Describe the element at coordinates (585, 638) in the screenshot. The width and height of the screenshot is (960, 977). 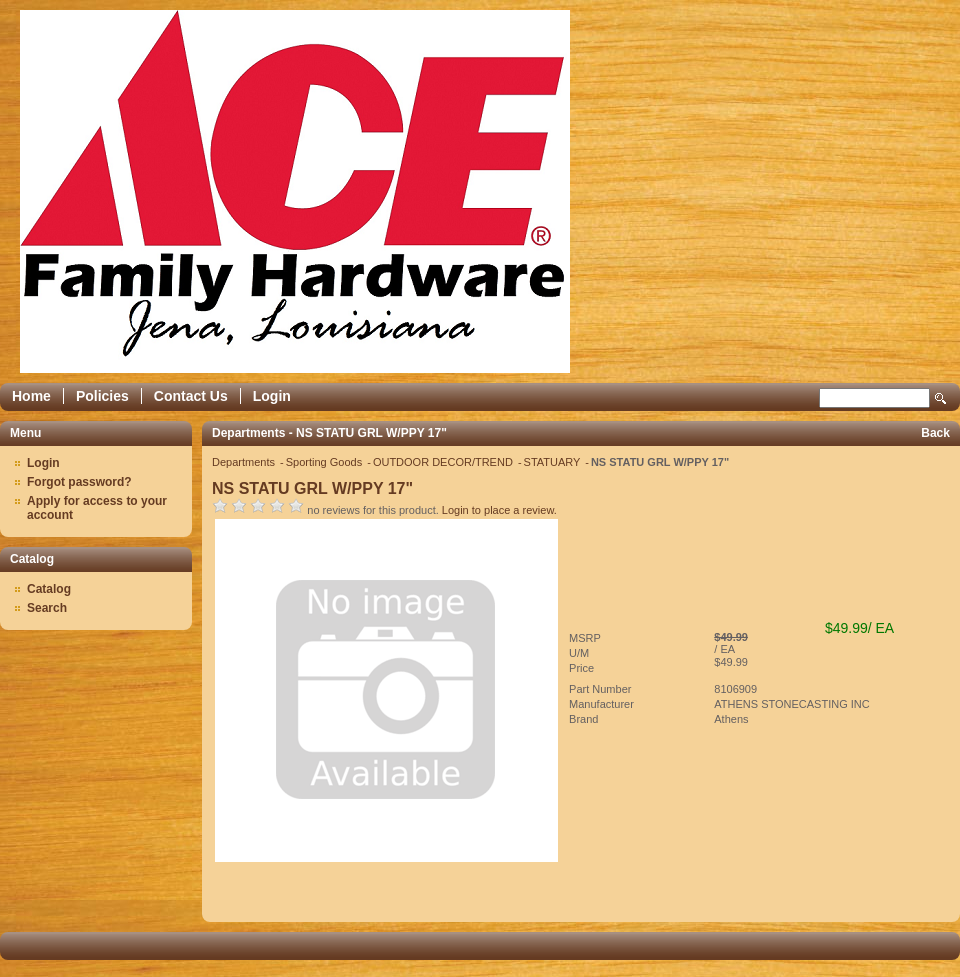
I see `MSRP` at that location.